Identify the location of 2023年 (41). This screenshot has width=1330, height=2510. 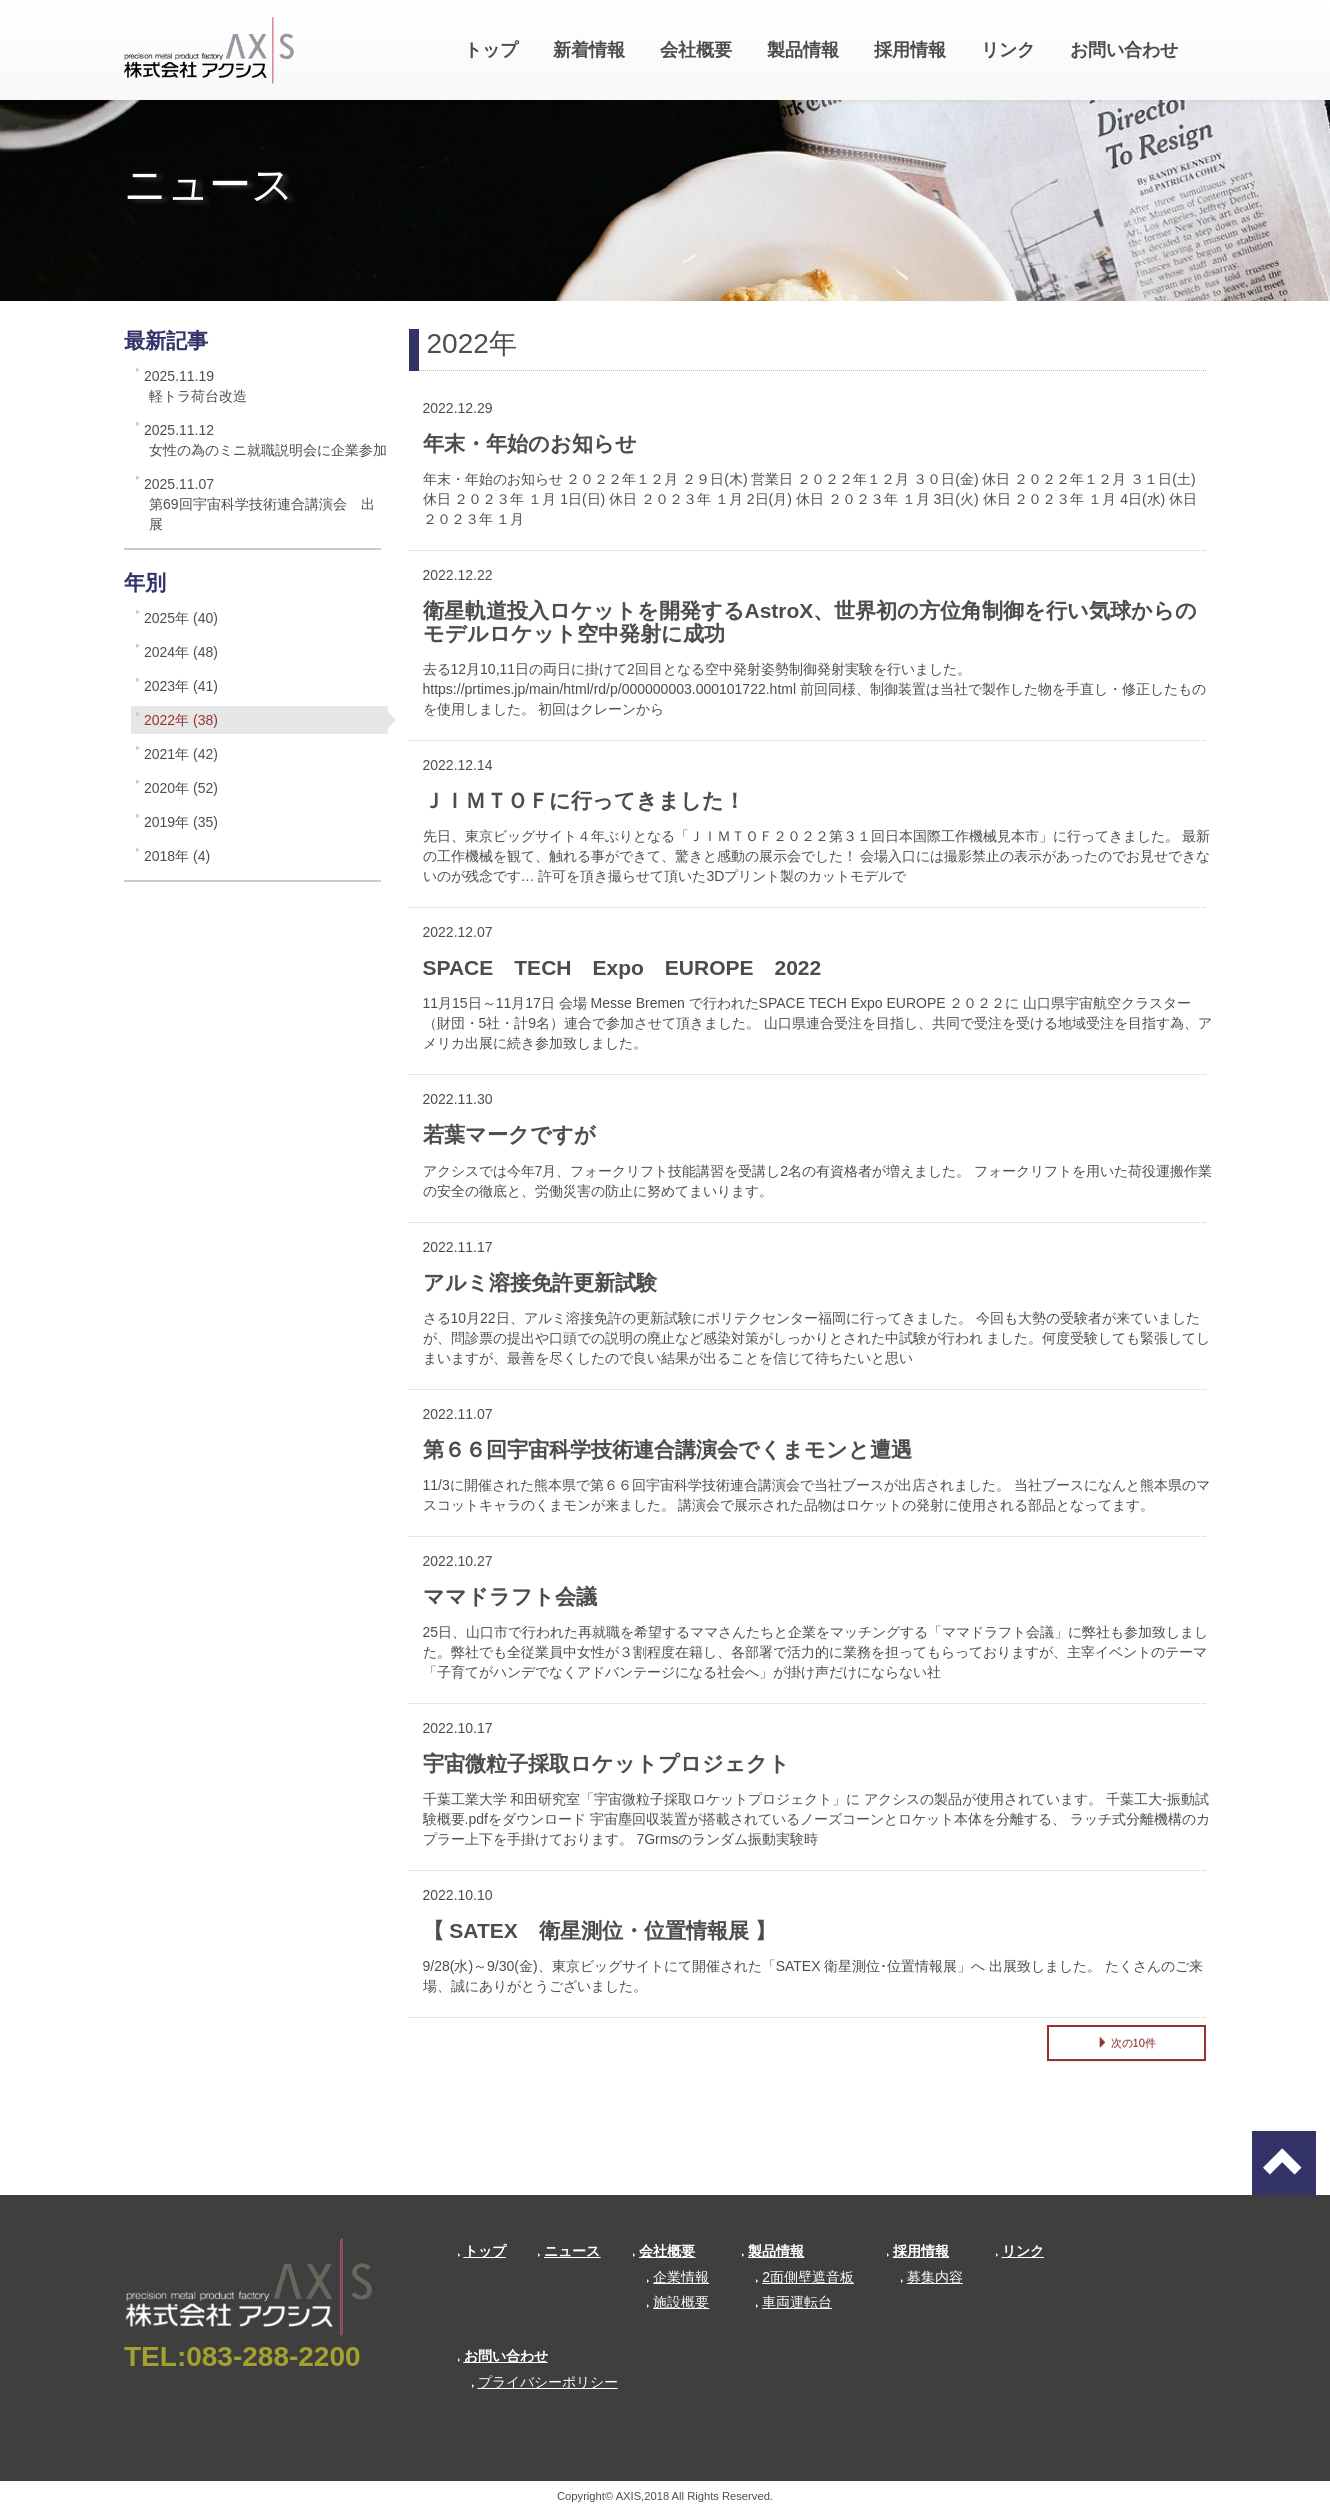
(181, 686).